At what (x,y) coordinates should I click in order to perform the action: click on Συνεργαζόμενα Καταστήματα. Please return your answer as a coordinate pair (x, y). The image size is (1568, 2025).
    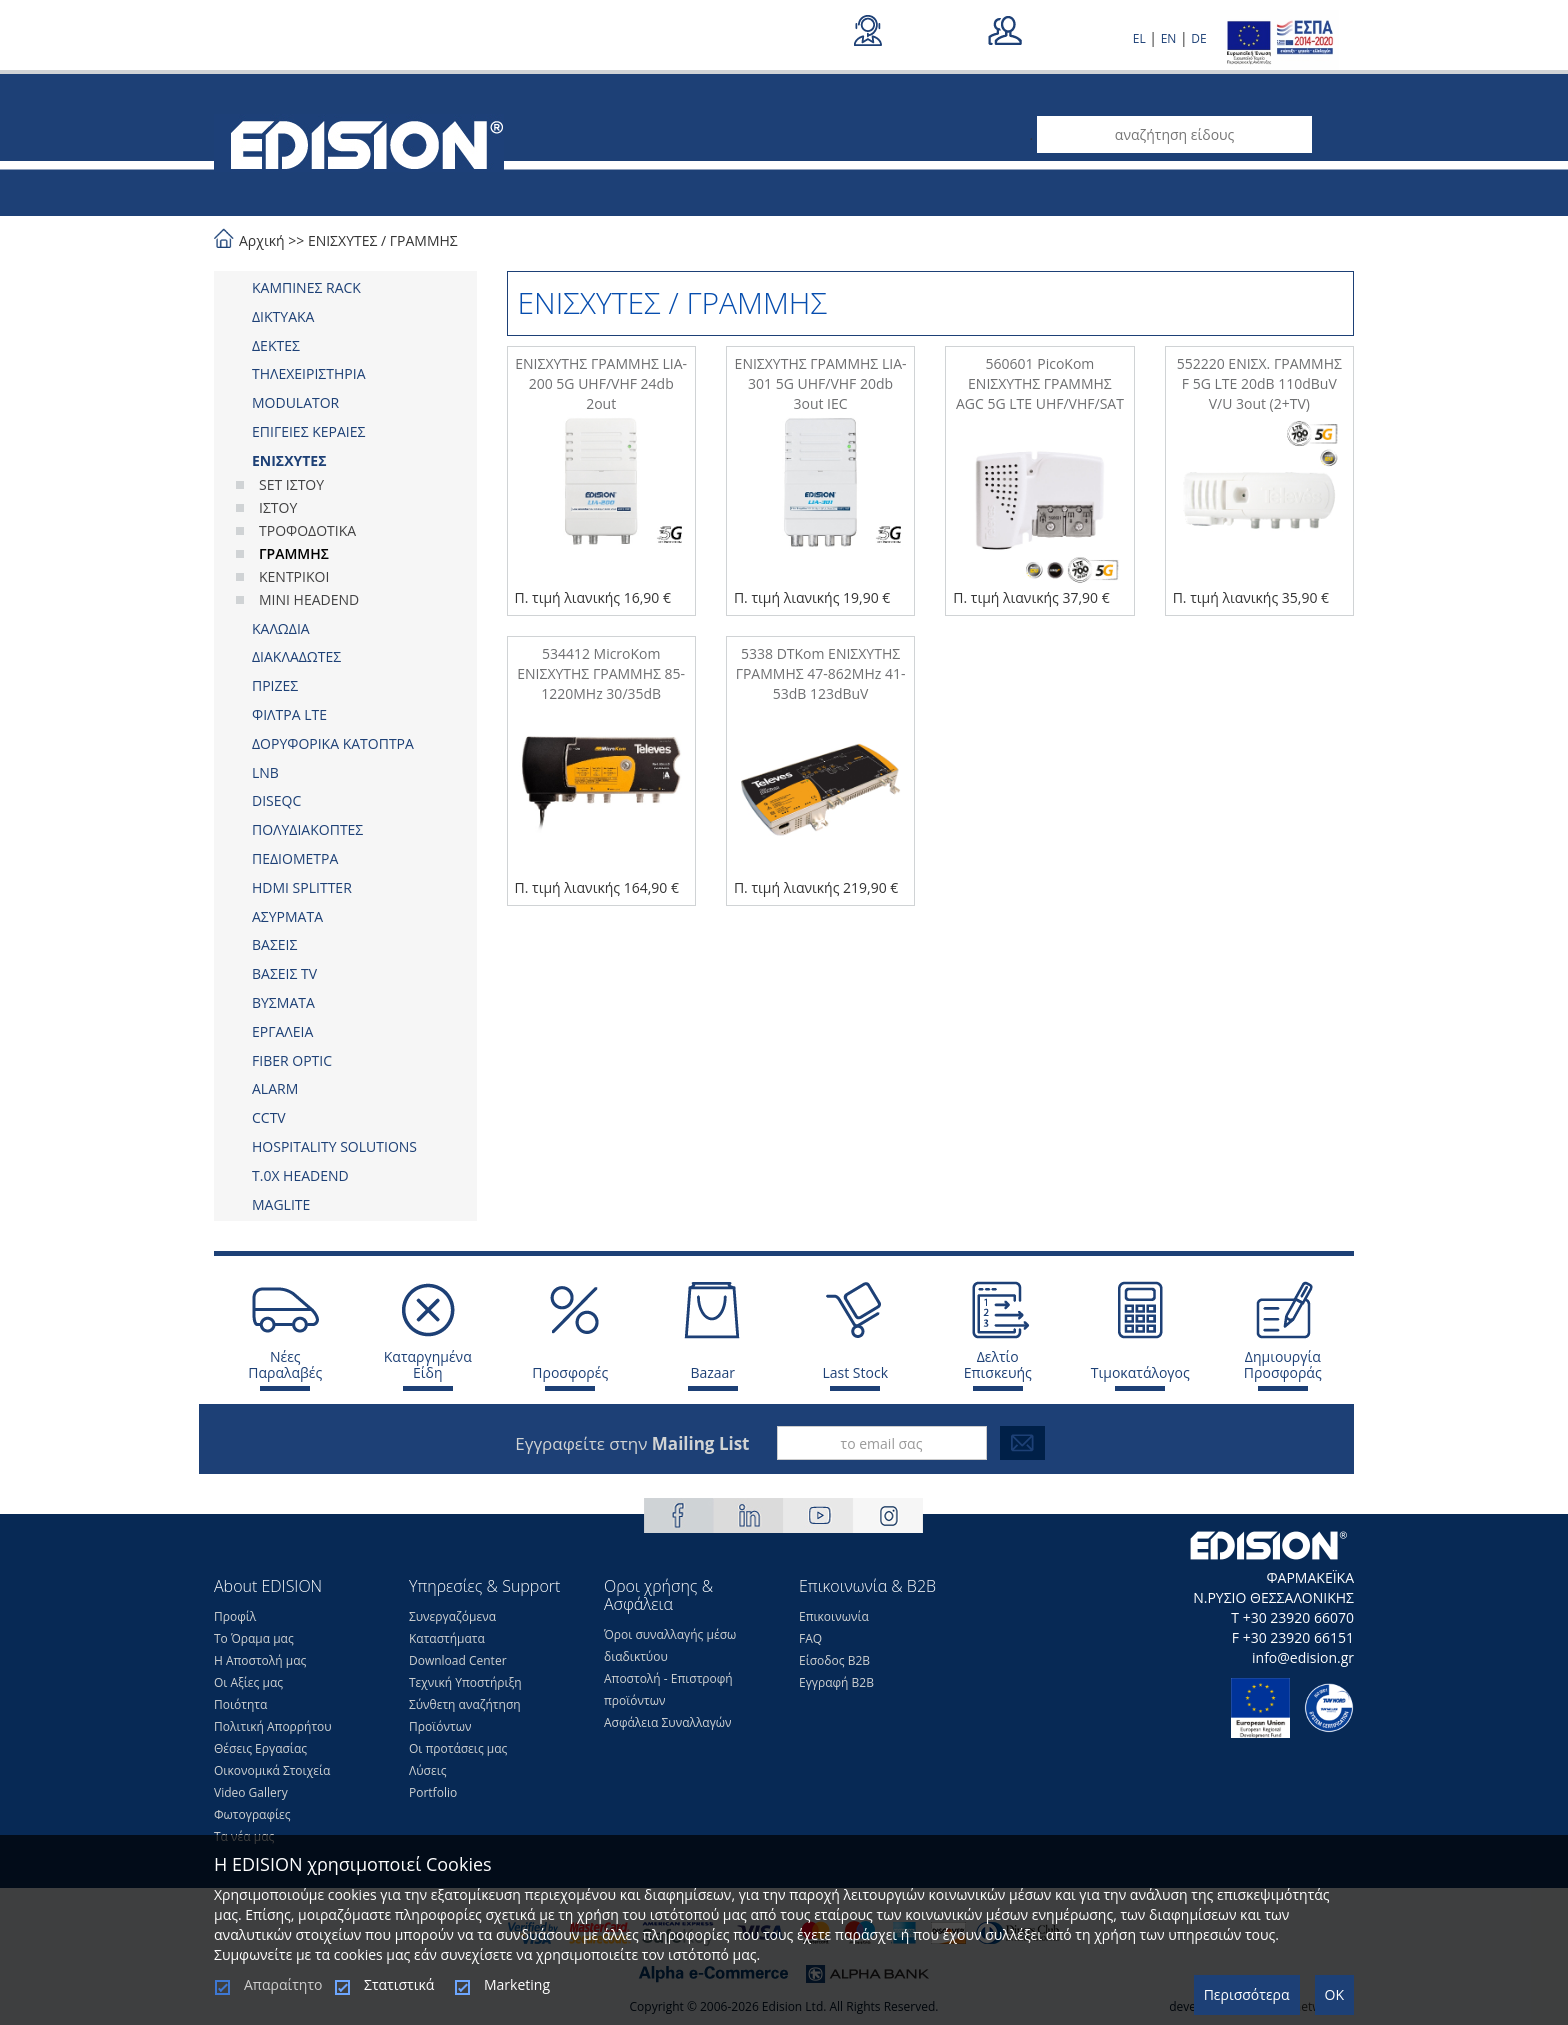
    Looking at the image, I should click on (452, 1627).